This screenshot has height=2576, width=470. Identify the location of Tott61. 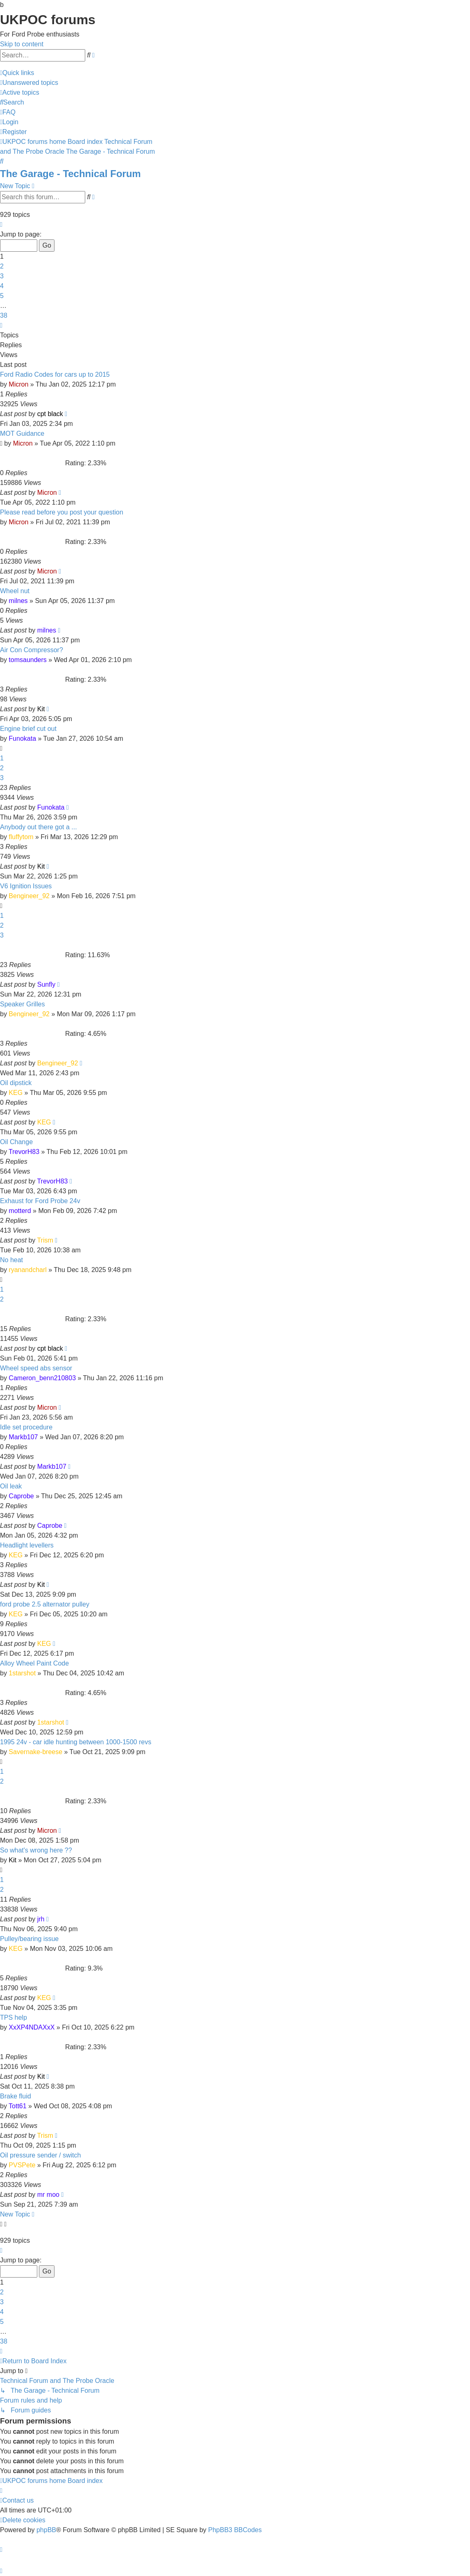
(18, 2106).